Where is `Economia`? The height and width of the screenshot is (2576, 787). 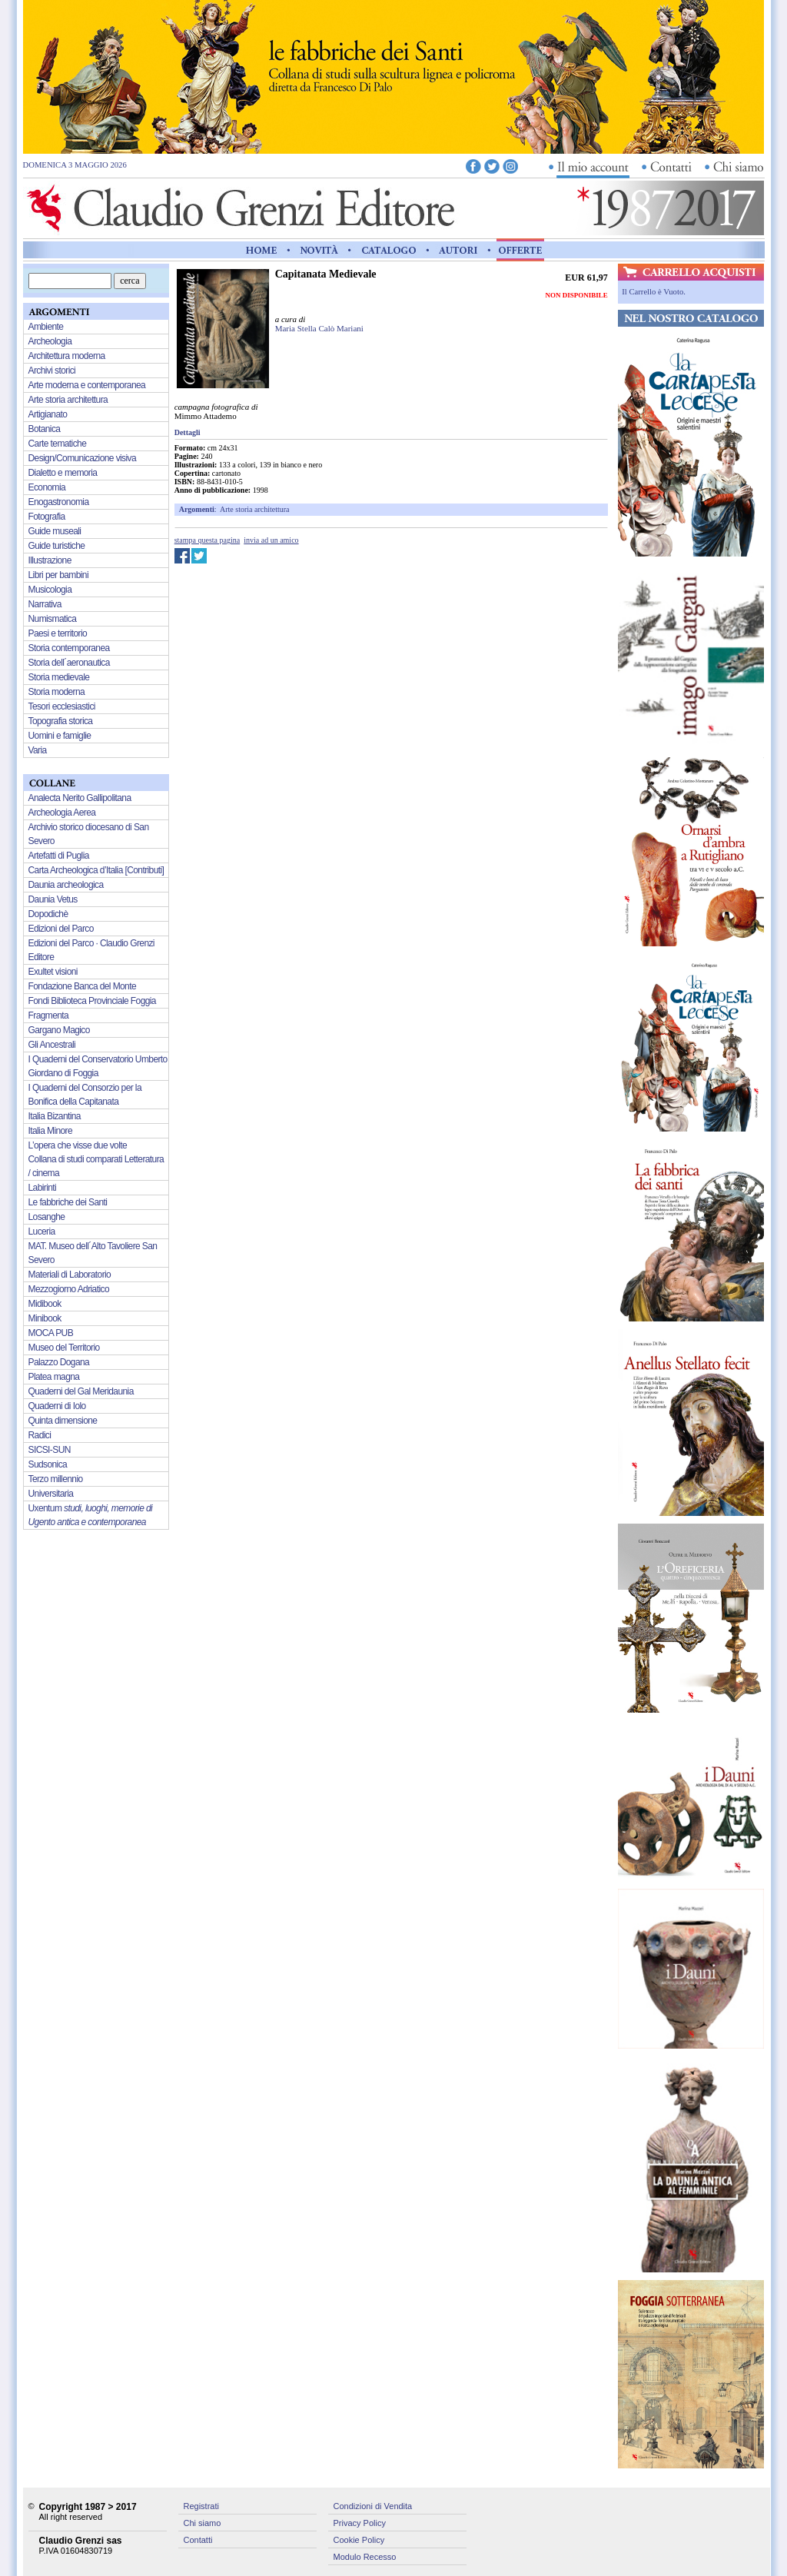
Economia is located at coordinates (47, 487).